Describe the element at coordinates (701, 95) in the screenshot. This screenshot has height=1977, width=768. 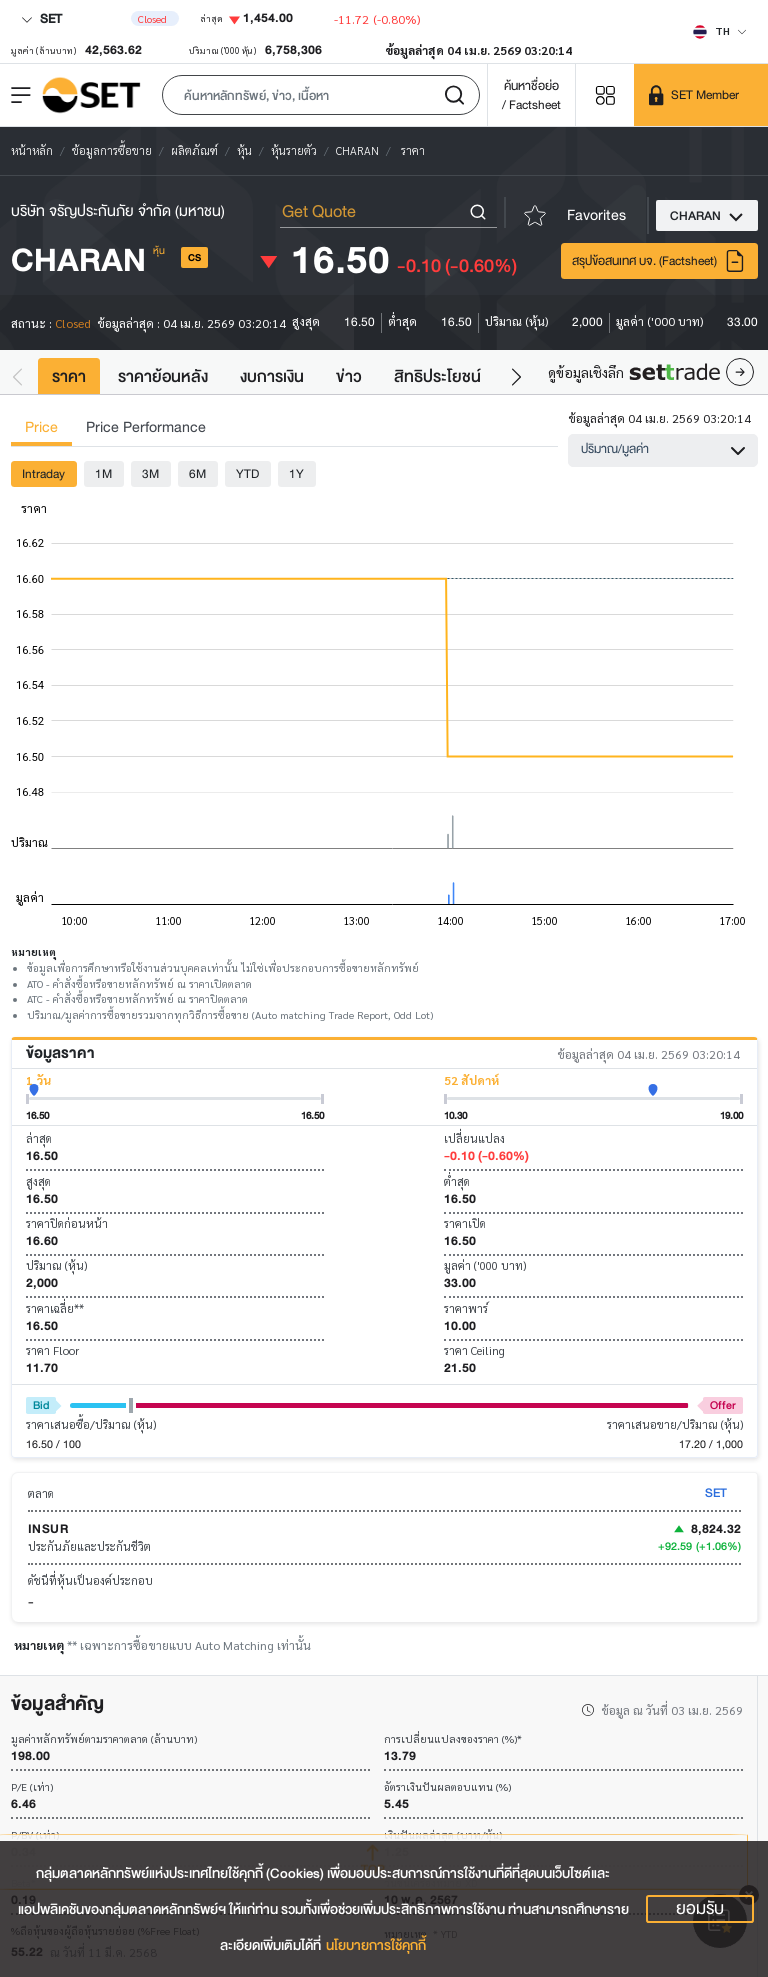
I see `[SET Member]` at that location.